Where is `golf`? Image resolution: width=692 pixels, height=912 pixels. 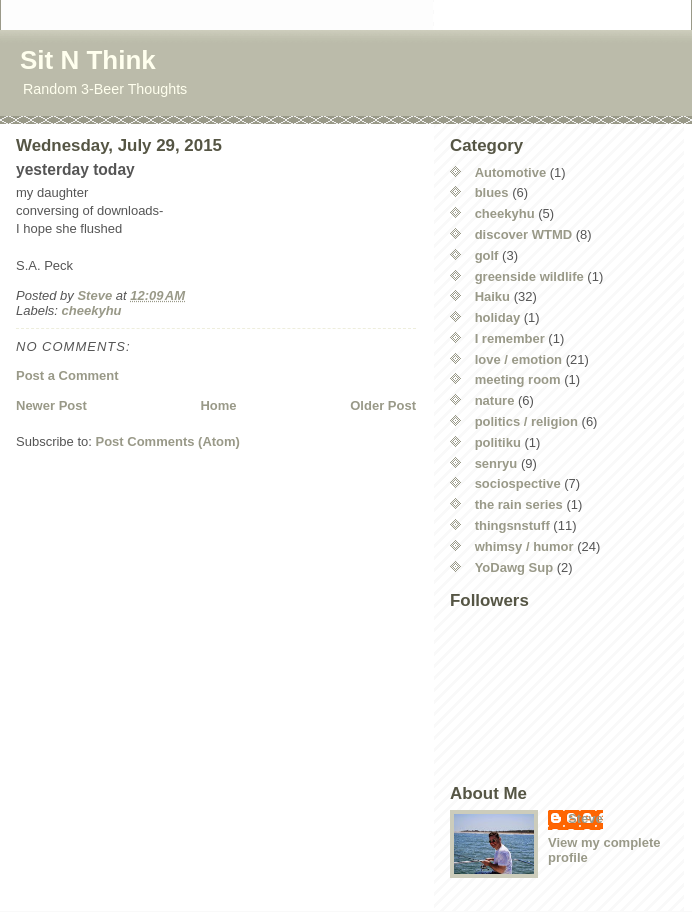 golf is located at coordinates (487, 255).